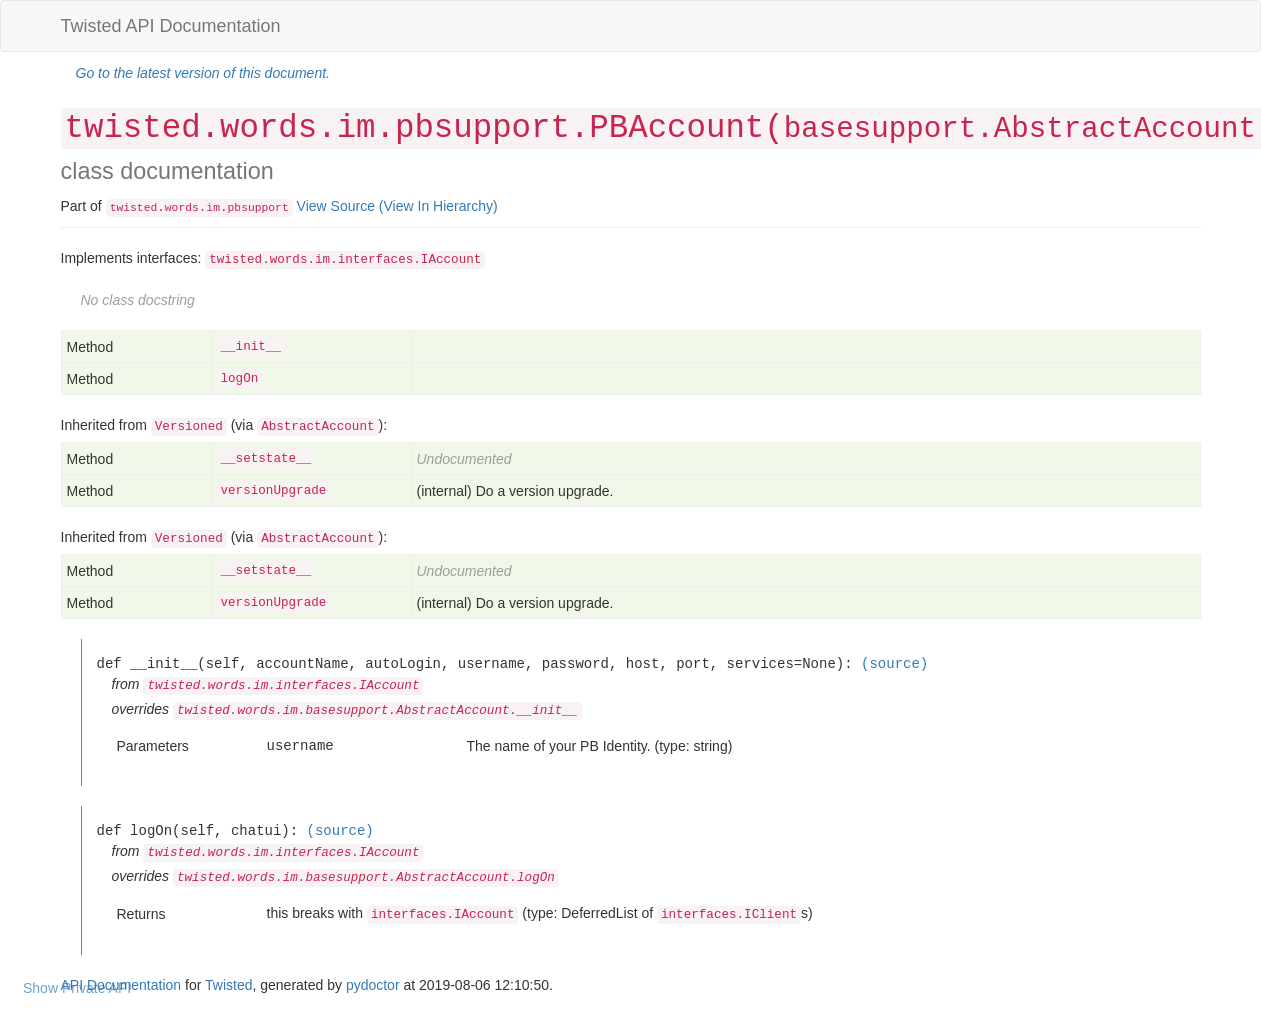 The height and width of the screenshot is (1015, 1261). What do you see at coordinates (258, 208) in the screenshot?
I see `pbsupport` at bounding box center [258, 208].